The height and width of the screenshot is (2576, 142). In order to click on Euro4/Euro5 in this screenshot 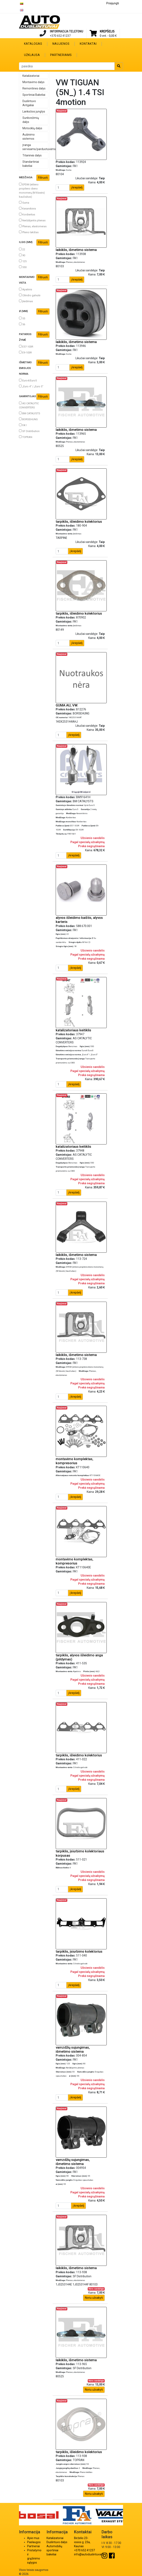, I will do `click(28, 380)`.